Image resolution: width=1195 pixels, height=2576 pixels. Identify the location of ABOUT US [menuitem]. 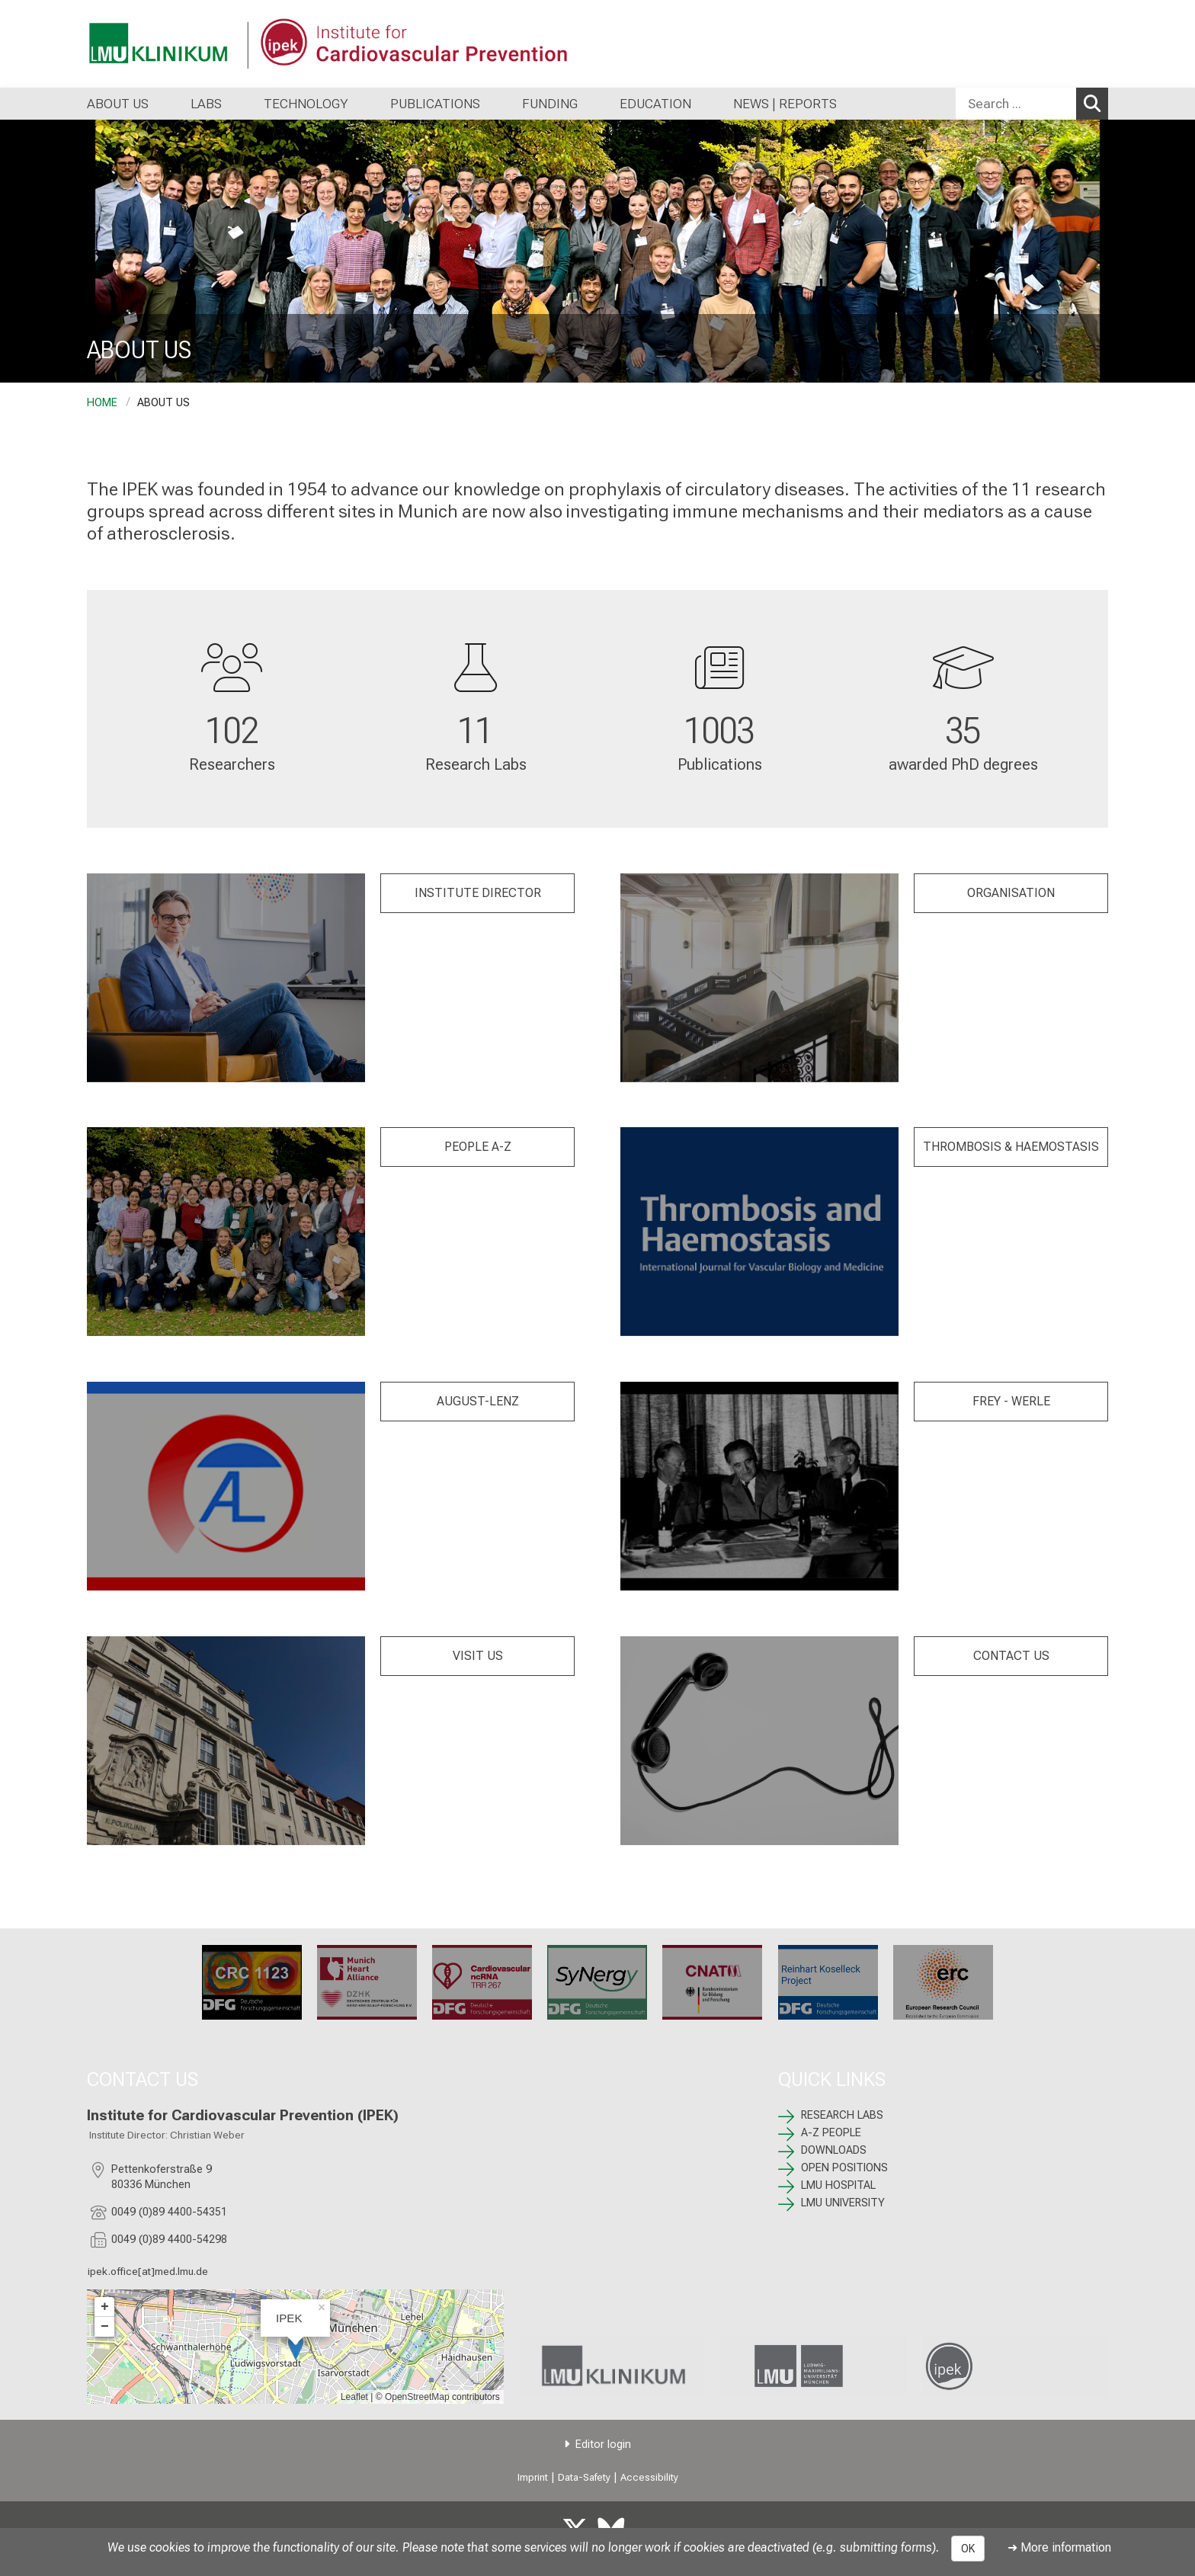
(118, 103).